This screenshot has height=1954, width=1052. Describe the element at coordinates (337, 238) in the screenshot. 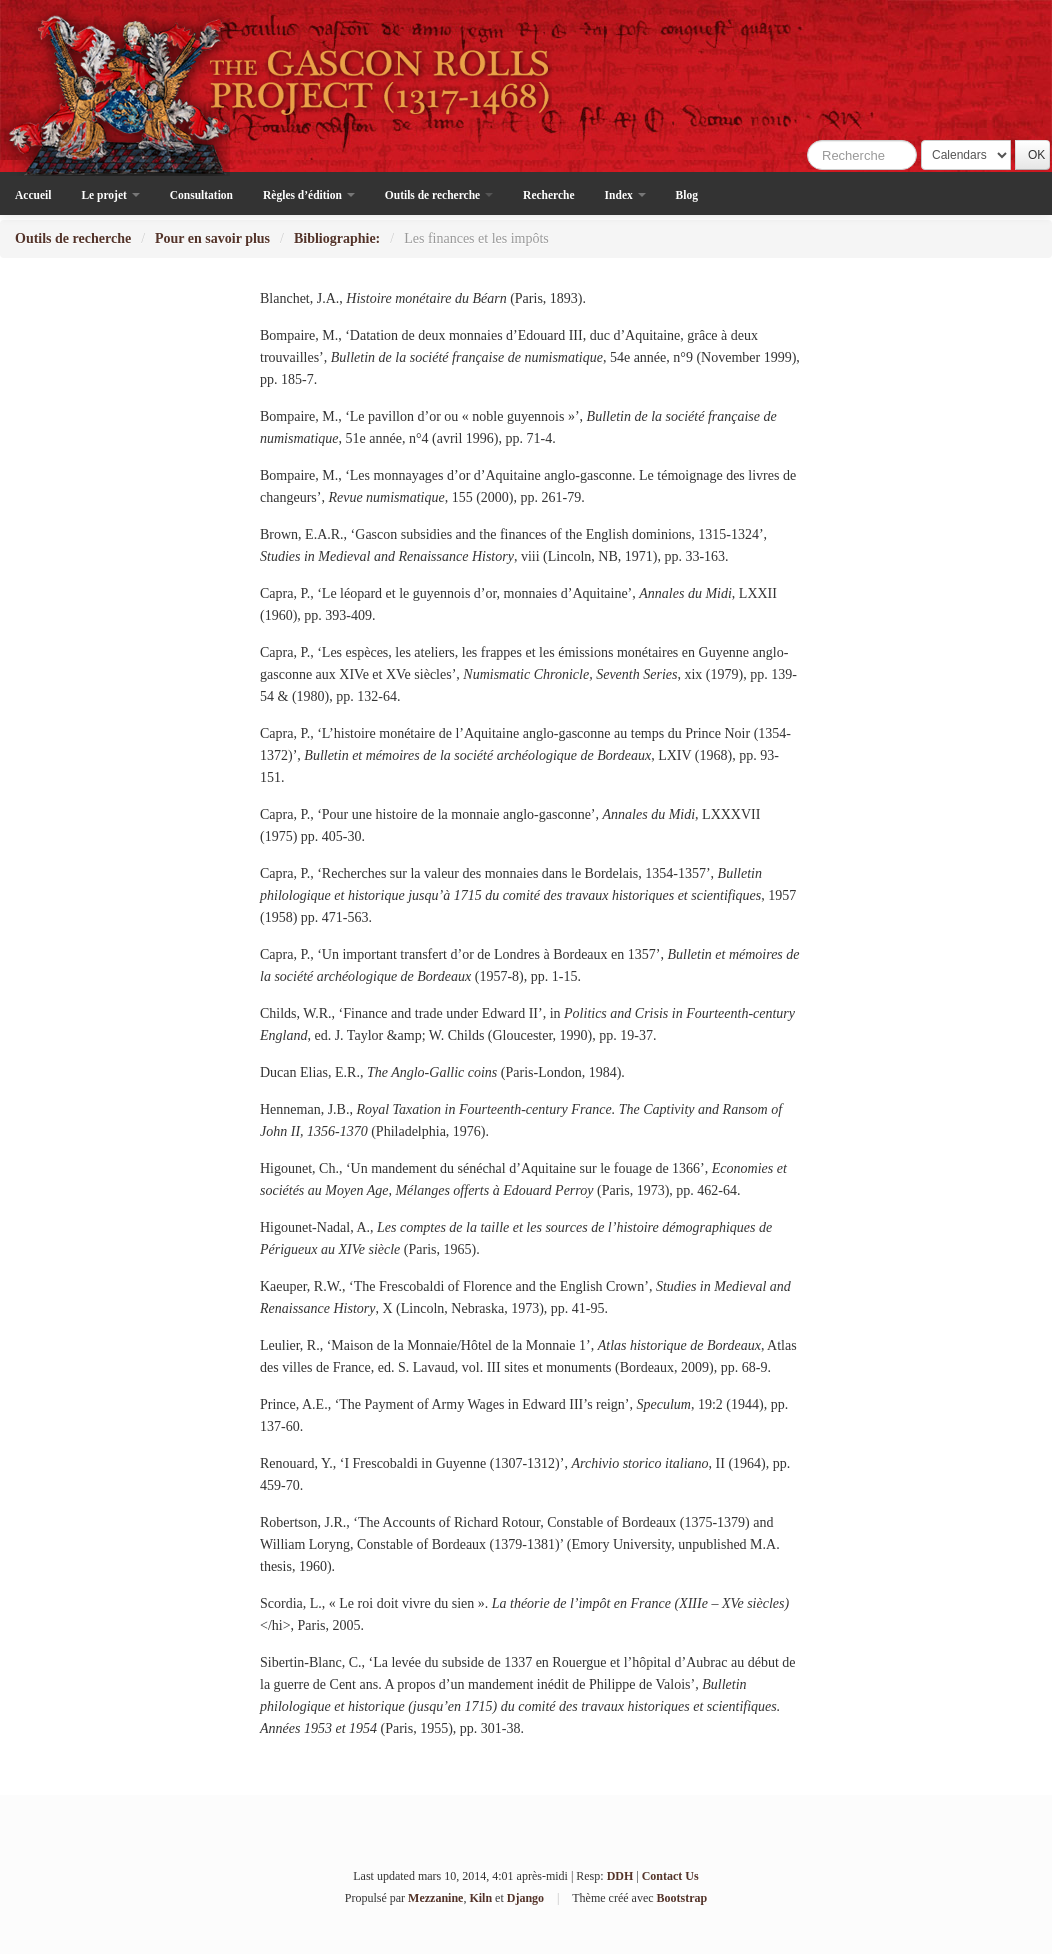

I see `Bibliographie:` at that location.